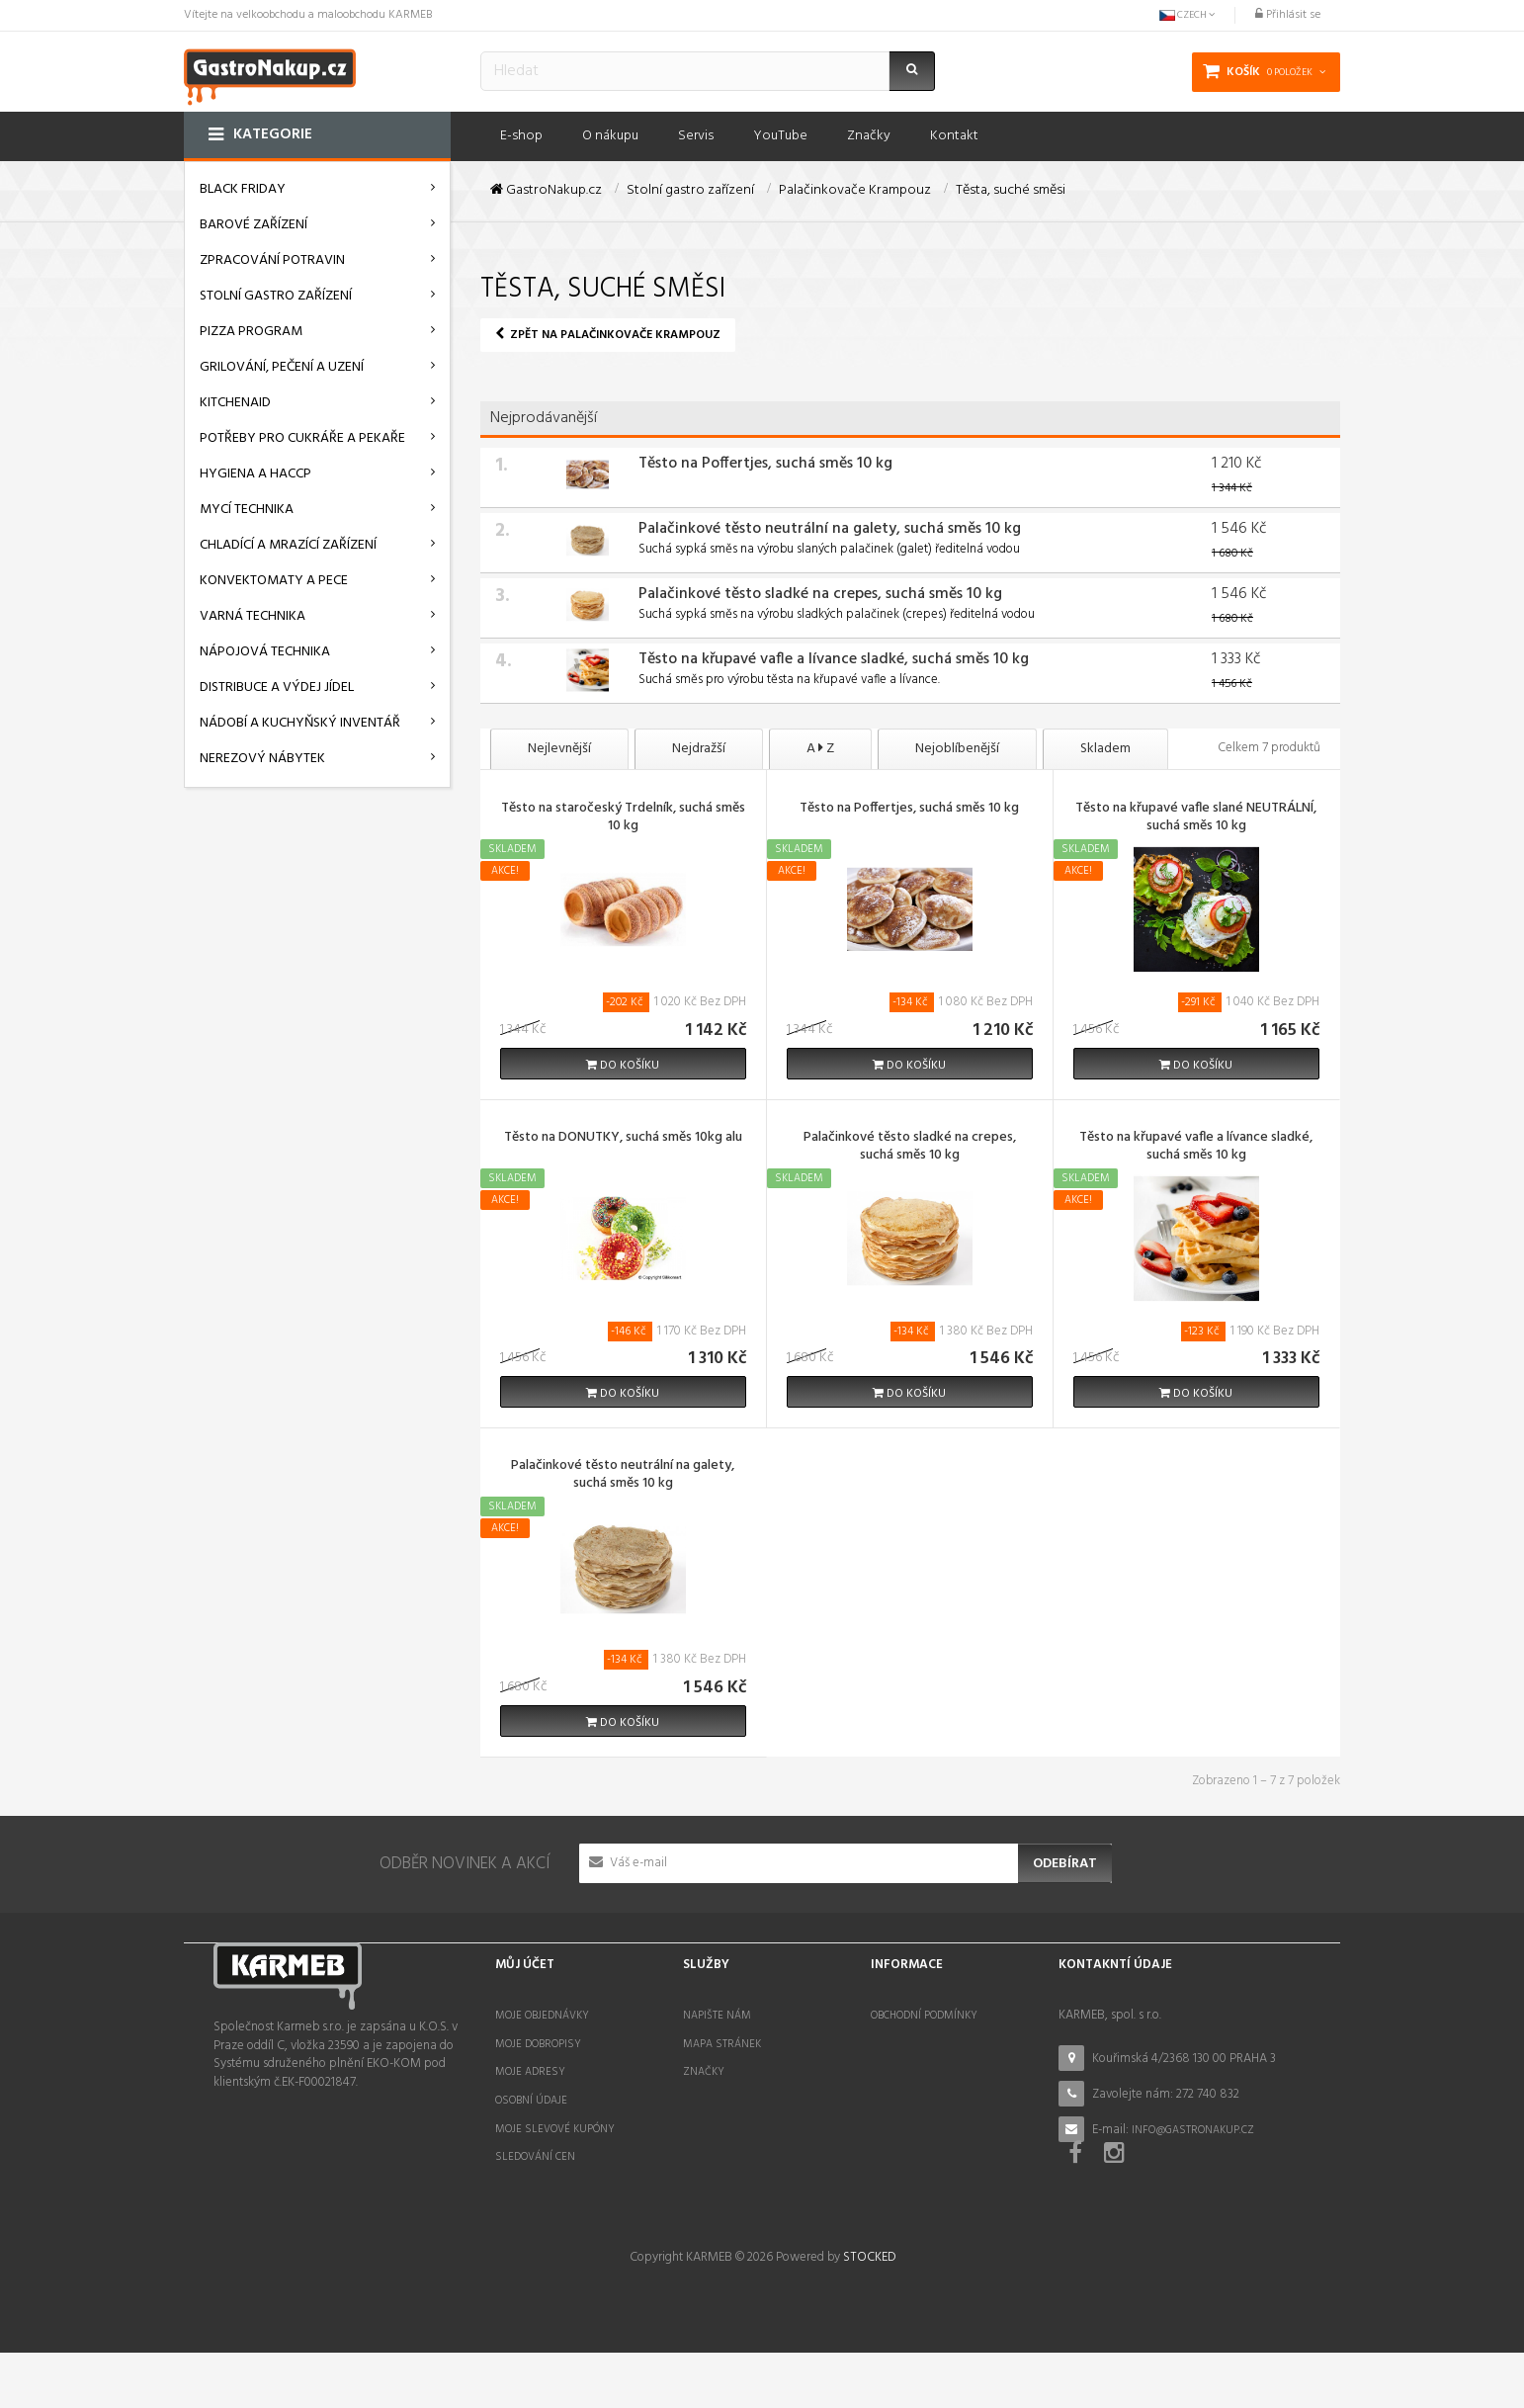 Image resolution: width=1524 pixels, height=2408 pixels. Describe the element at coordinates (1193, 2130) in the screenshot. I see `info@gastronakup.cz` at that location.